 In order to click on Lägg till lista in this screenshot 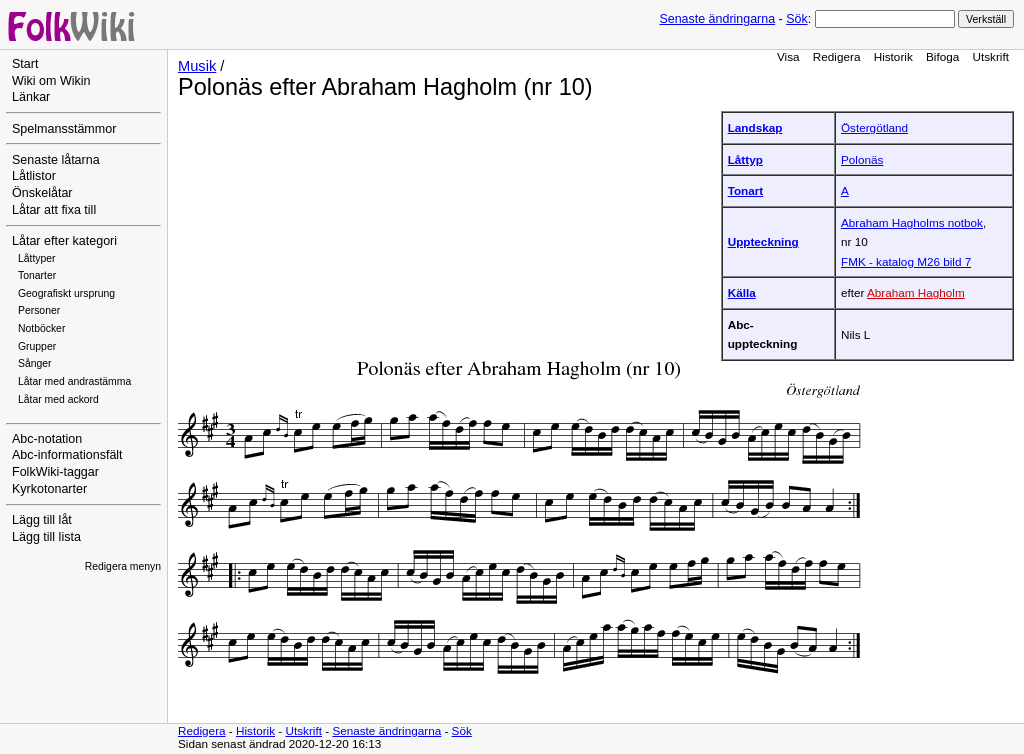, I will do `click(46, 537)`.